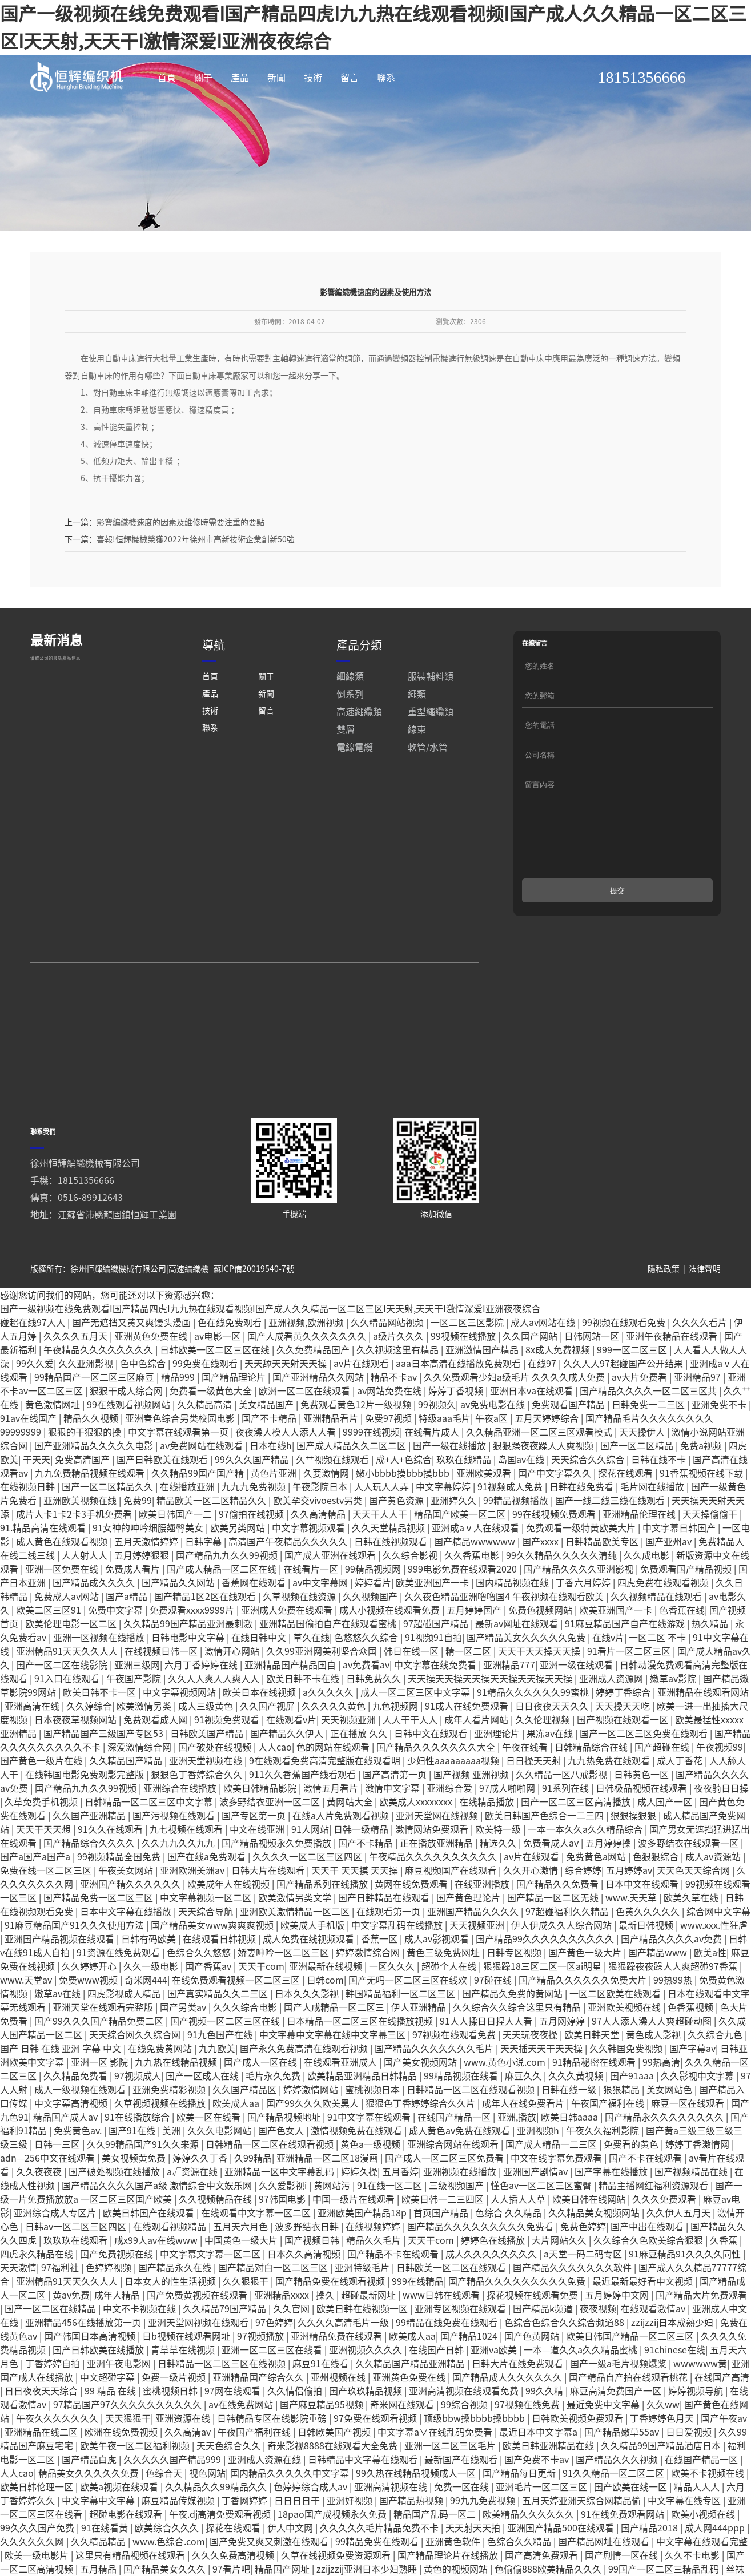  I want to click on 精品欧美一区二区精品久久, so click(212, 1541).